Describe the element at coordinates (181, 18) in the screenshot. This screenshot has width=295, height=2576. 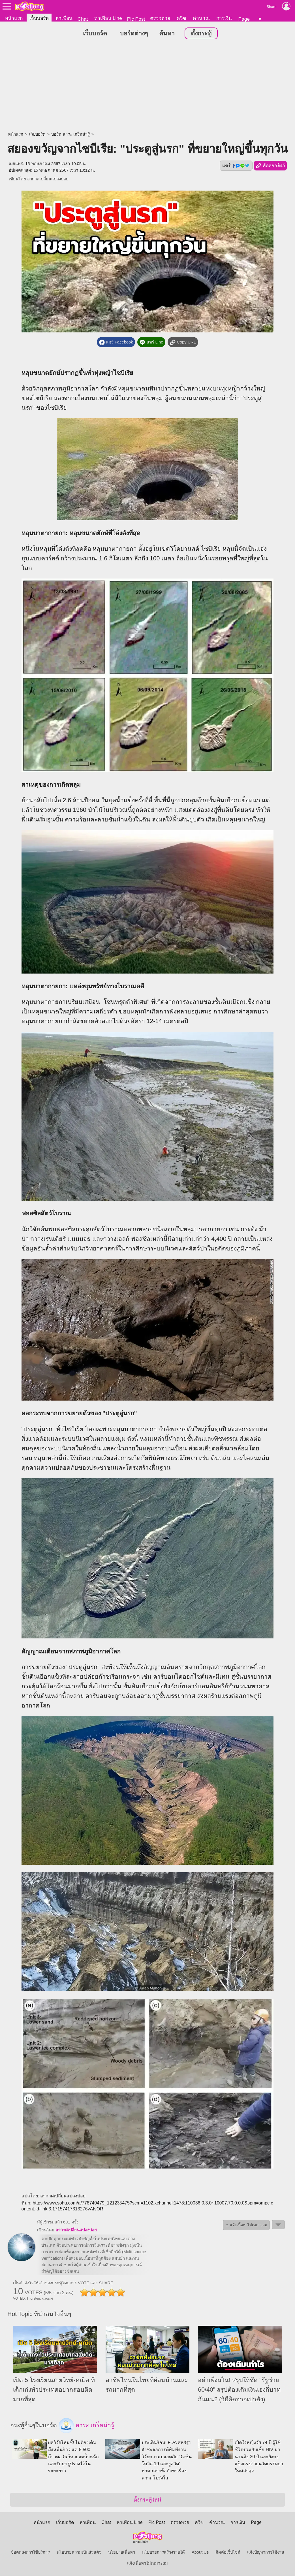
I see `ควิซ` at that location.